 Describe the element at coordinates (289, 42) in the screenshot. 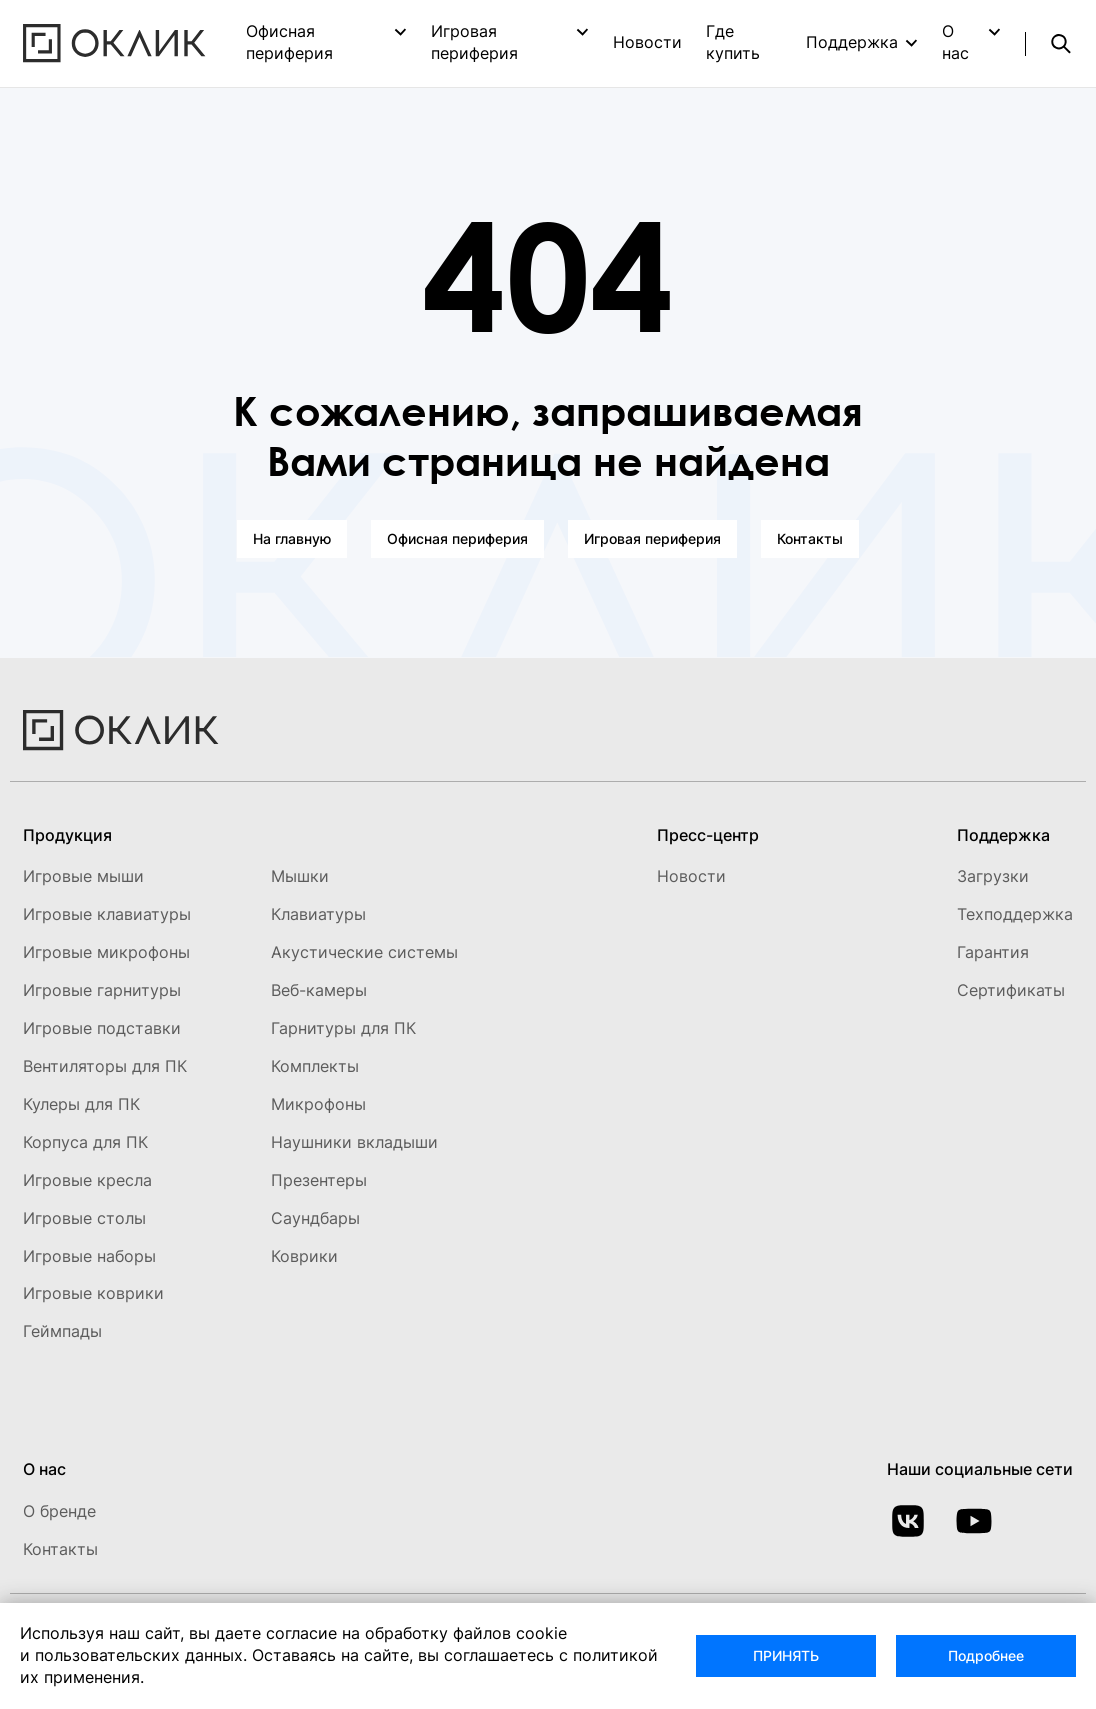

I see `Офисная периферия` at that location.